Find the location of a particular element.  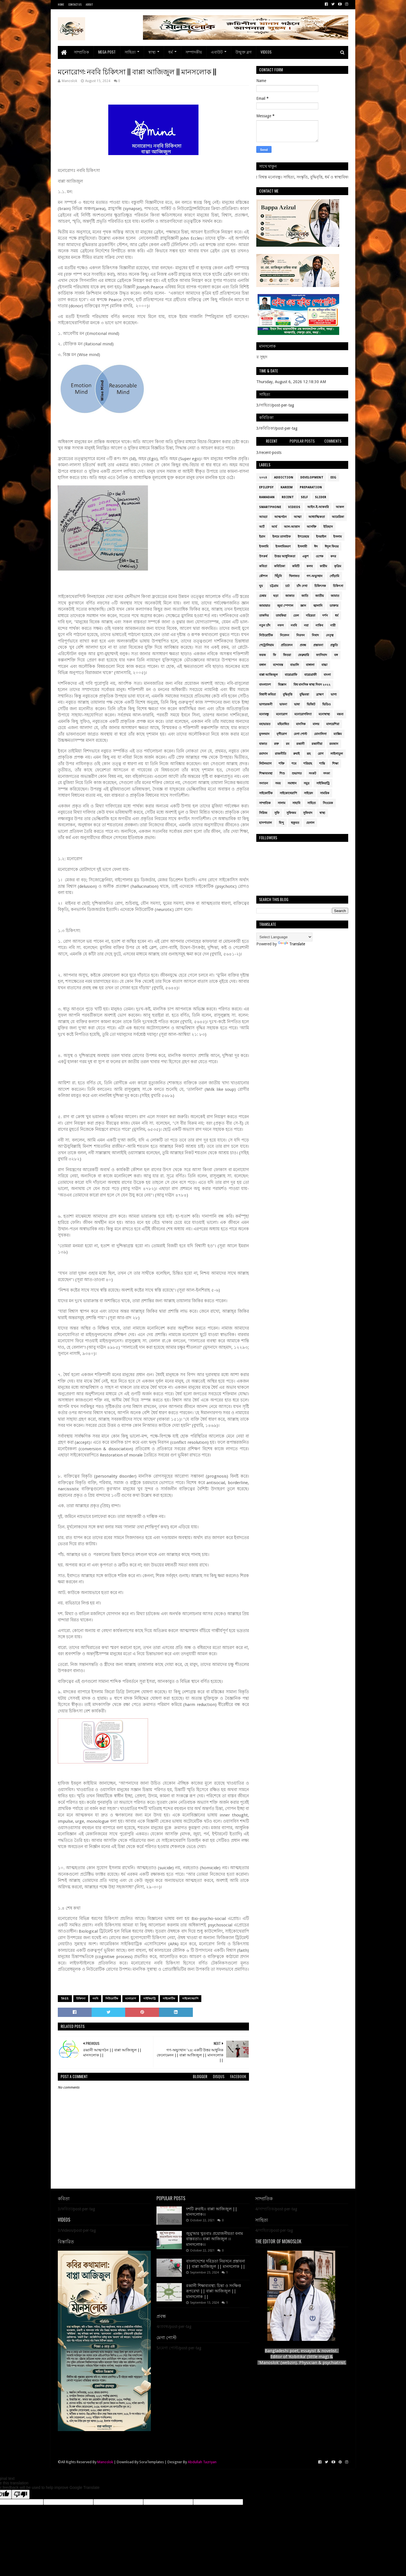

সাইয়েদ is located at coordinates (308, 793).